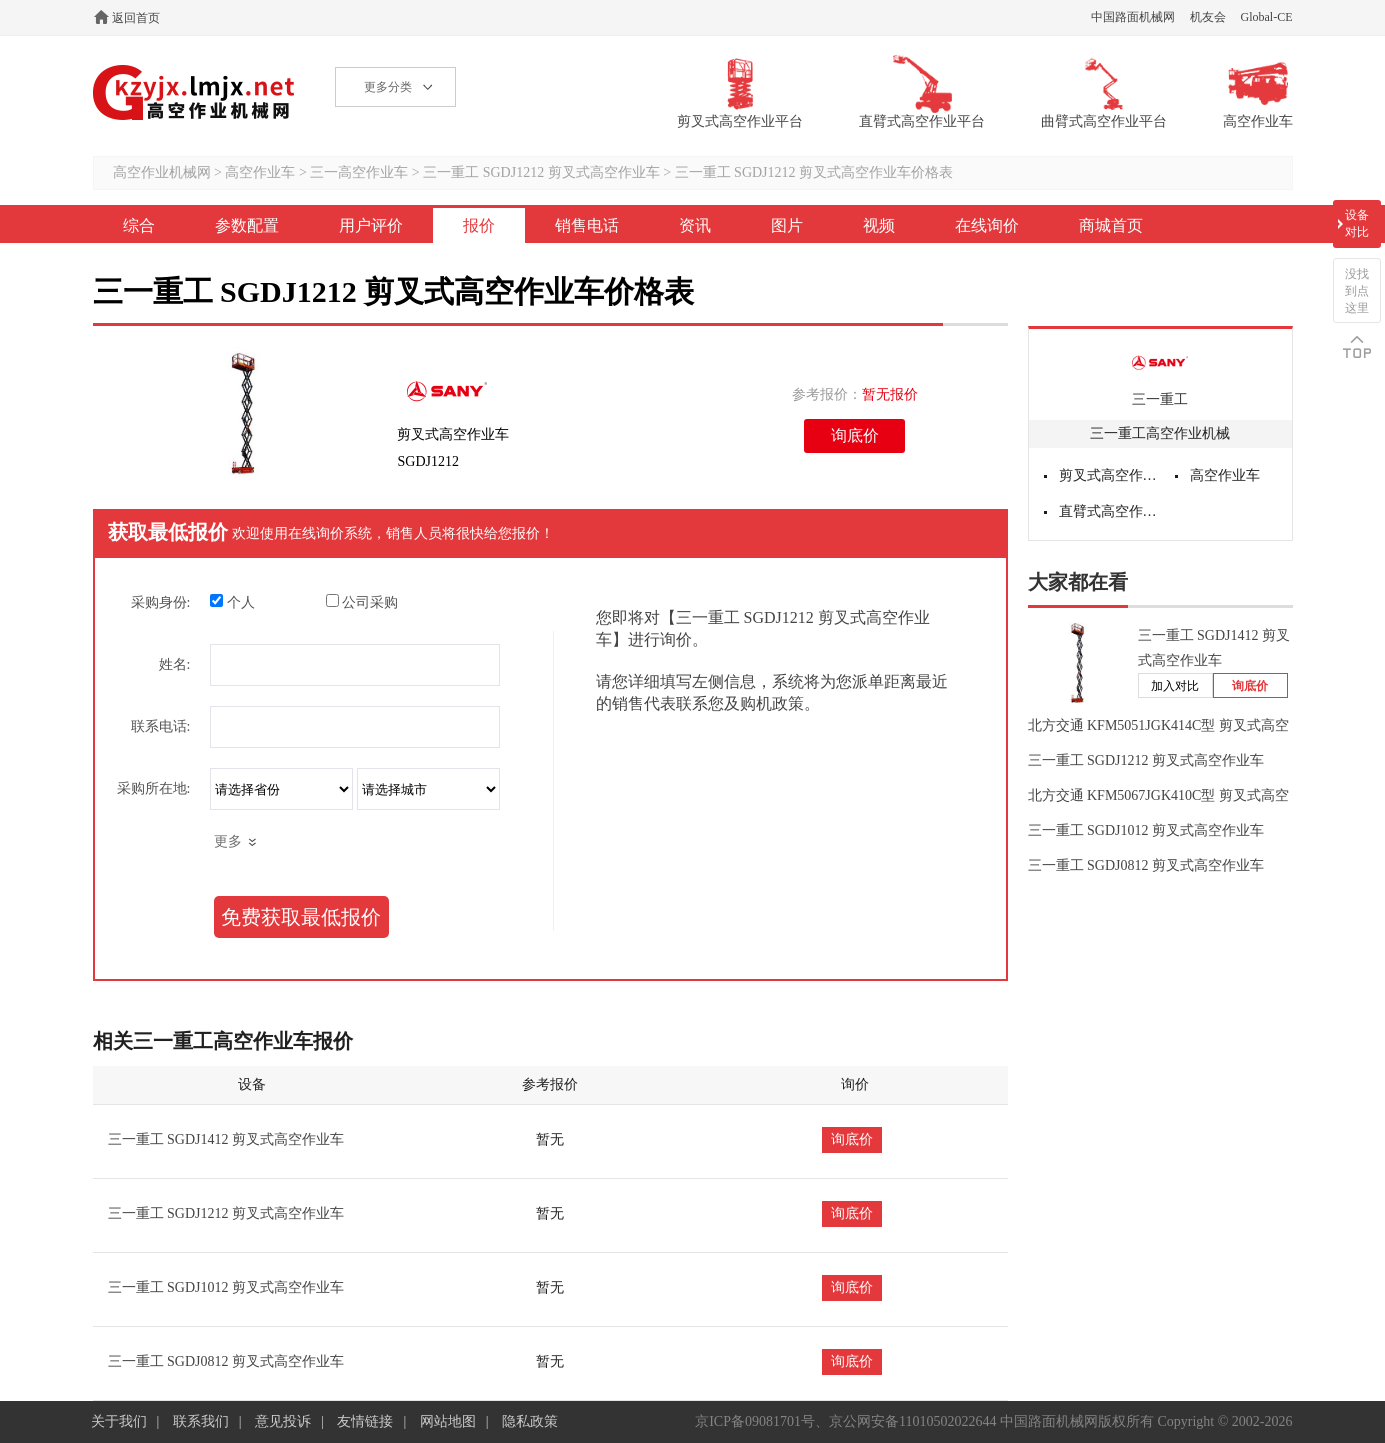 Image resolution: width=1385 pixels, height=1443 pixels. I want to click on 三一重工 SGDJ0812 剪叉式高空作业车, so click(226, 1361).